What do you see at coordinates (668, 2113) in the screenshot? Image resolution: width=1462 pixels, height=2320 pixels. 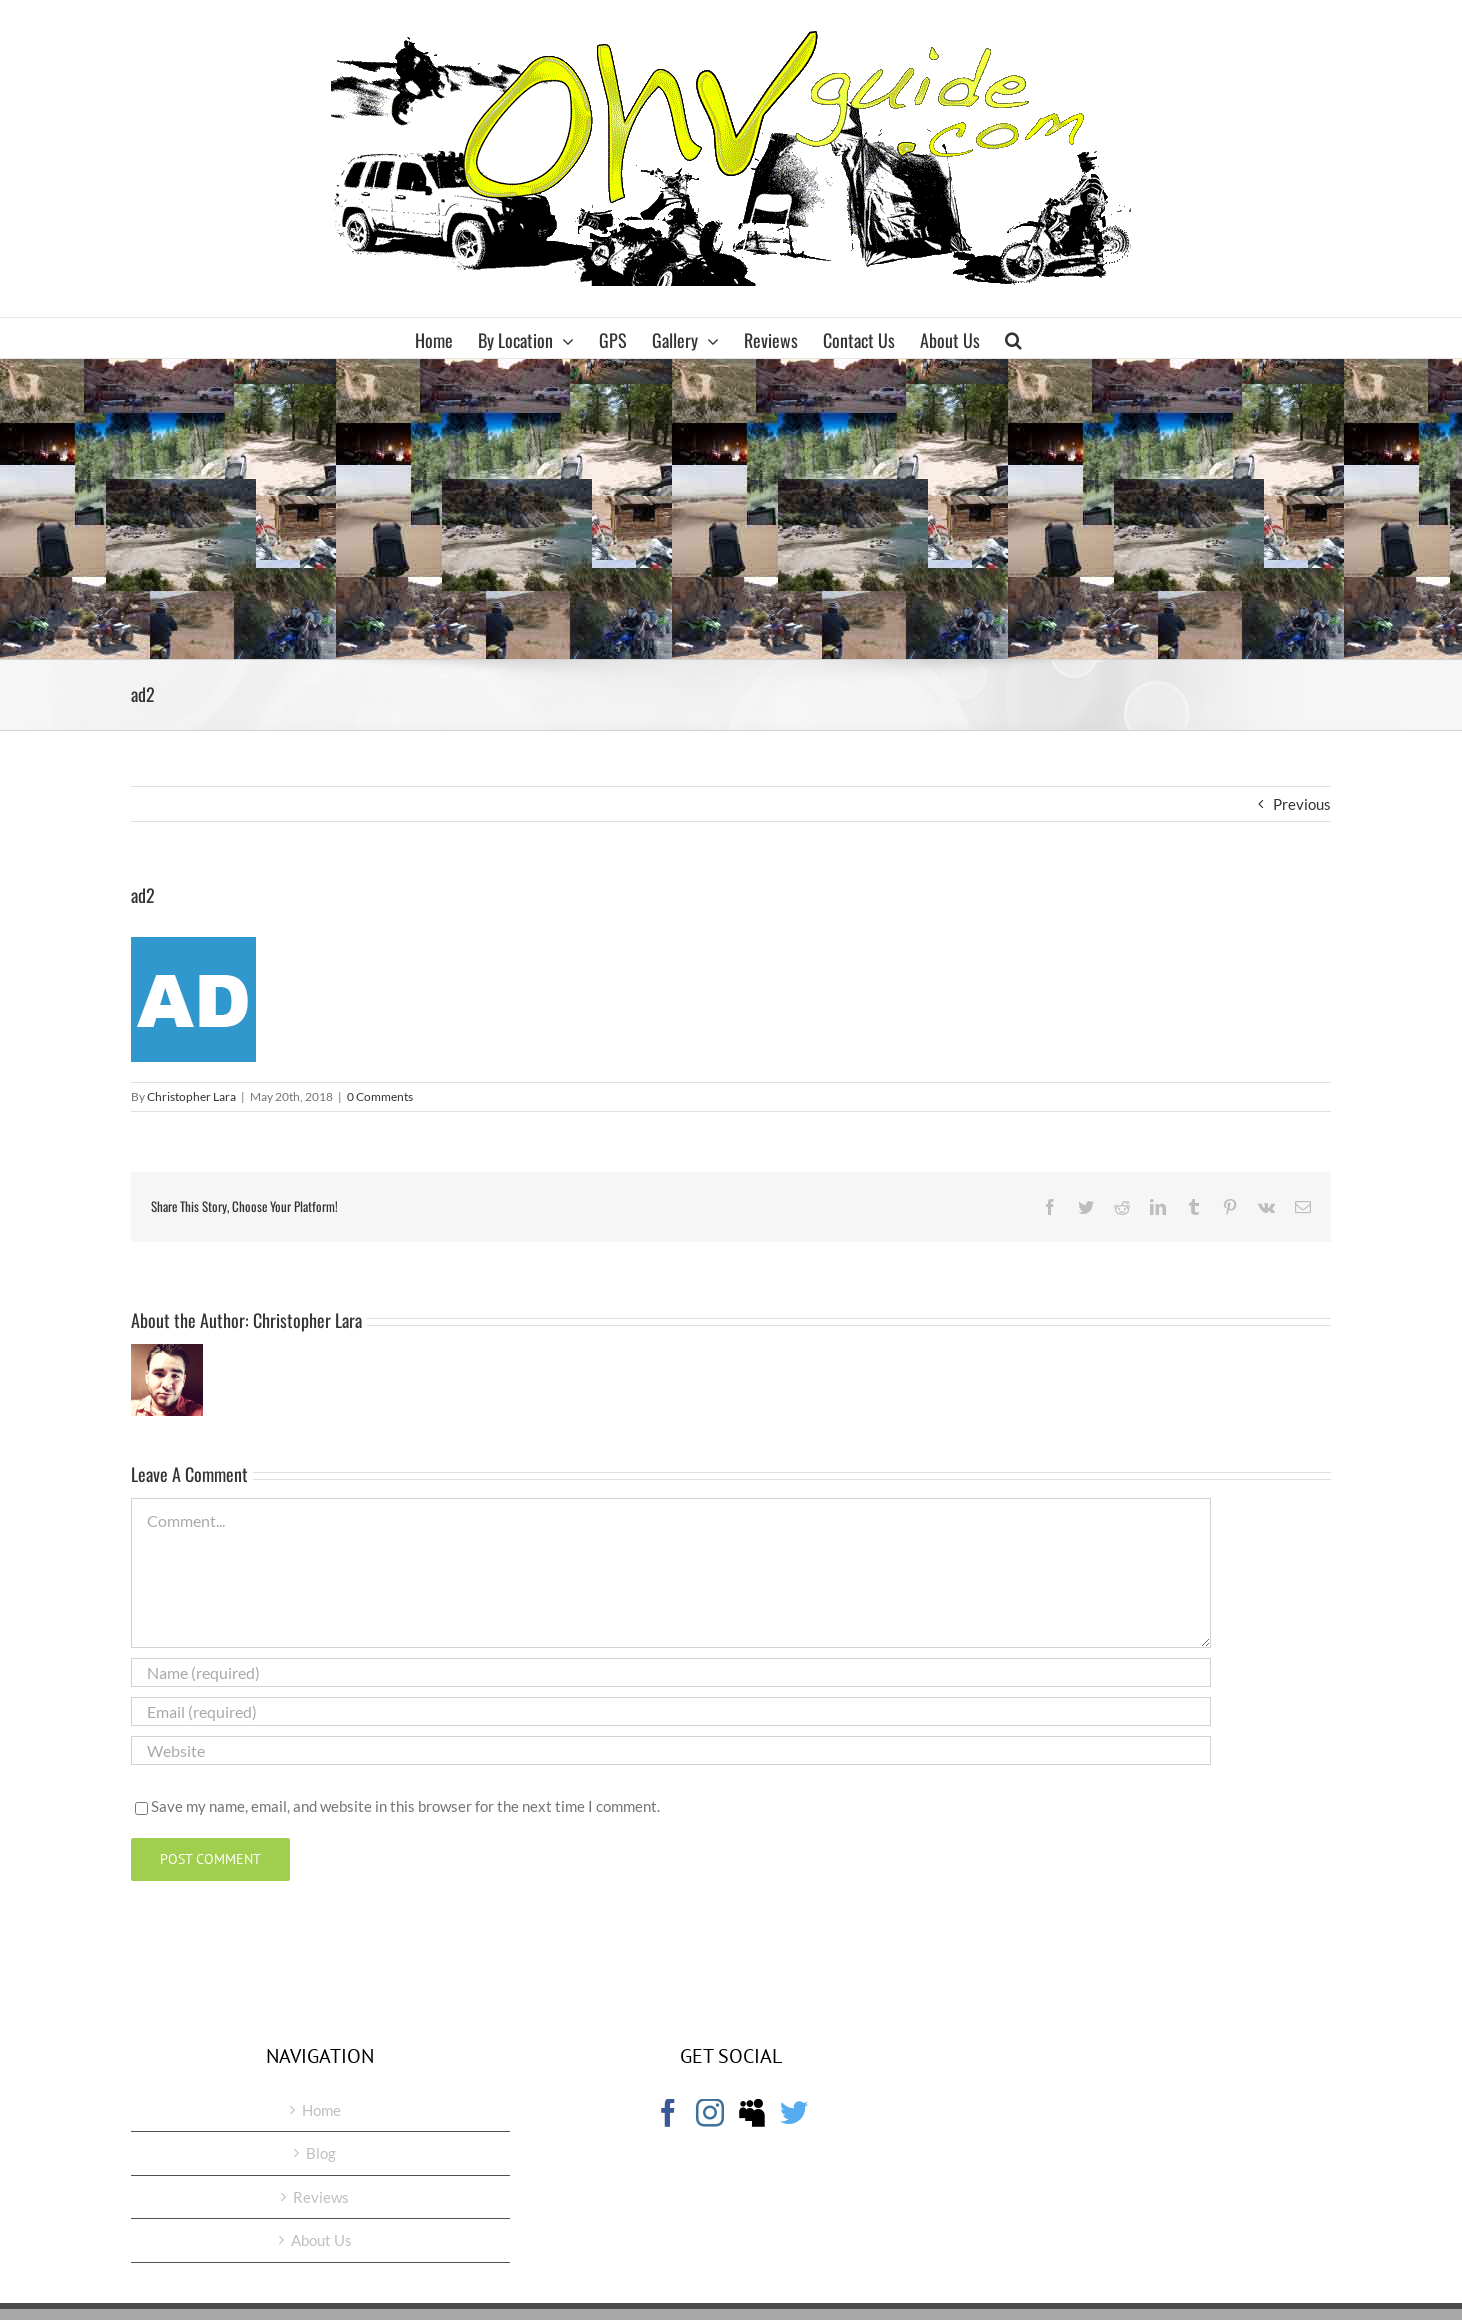 I see `[Facebook]` at bounding box center [668, 2113].